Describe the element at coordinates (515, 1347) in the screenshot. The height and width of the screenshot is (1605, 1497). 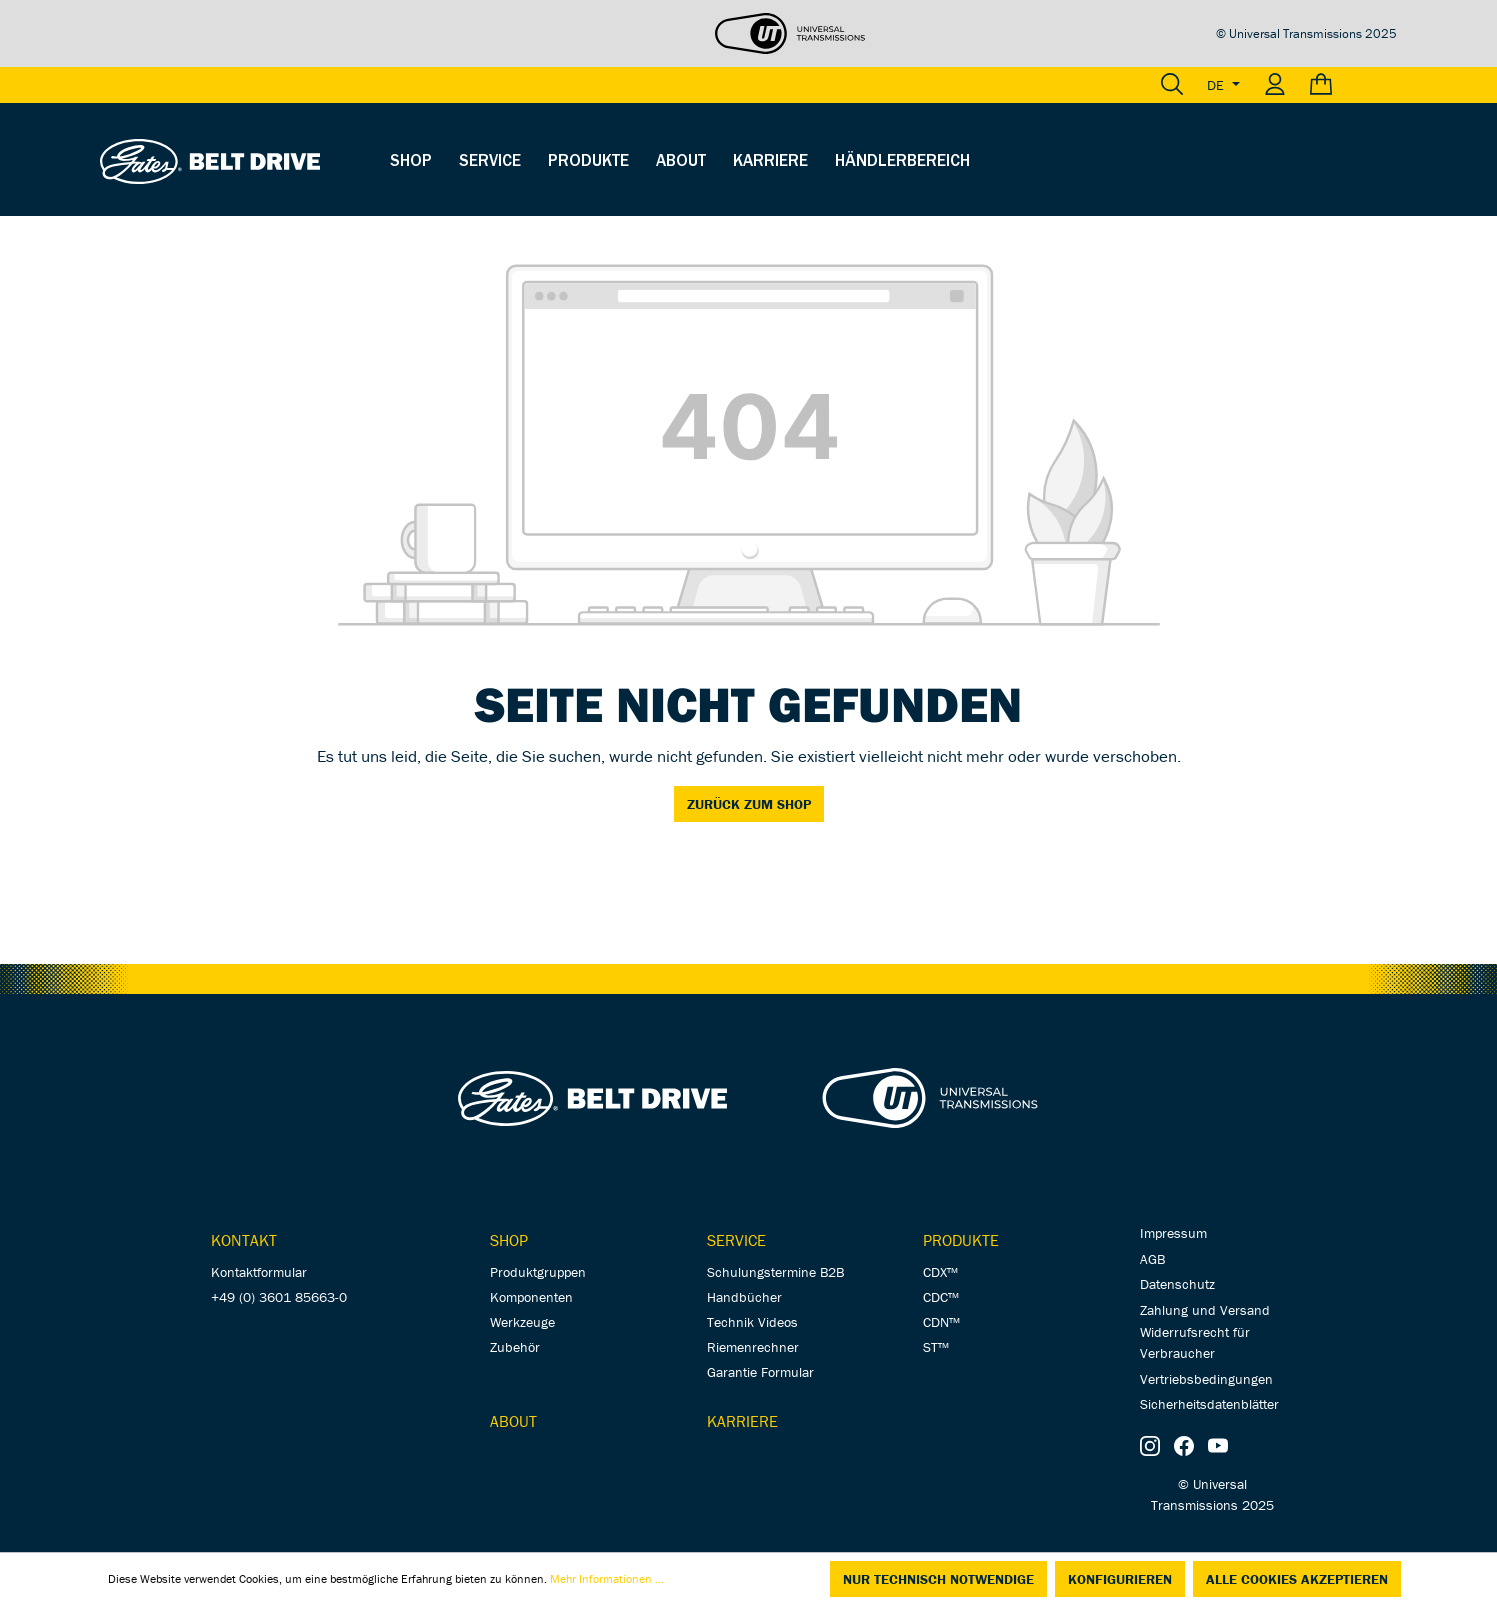
I see `Zubehör` at that location.